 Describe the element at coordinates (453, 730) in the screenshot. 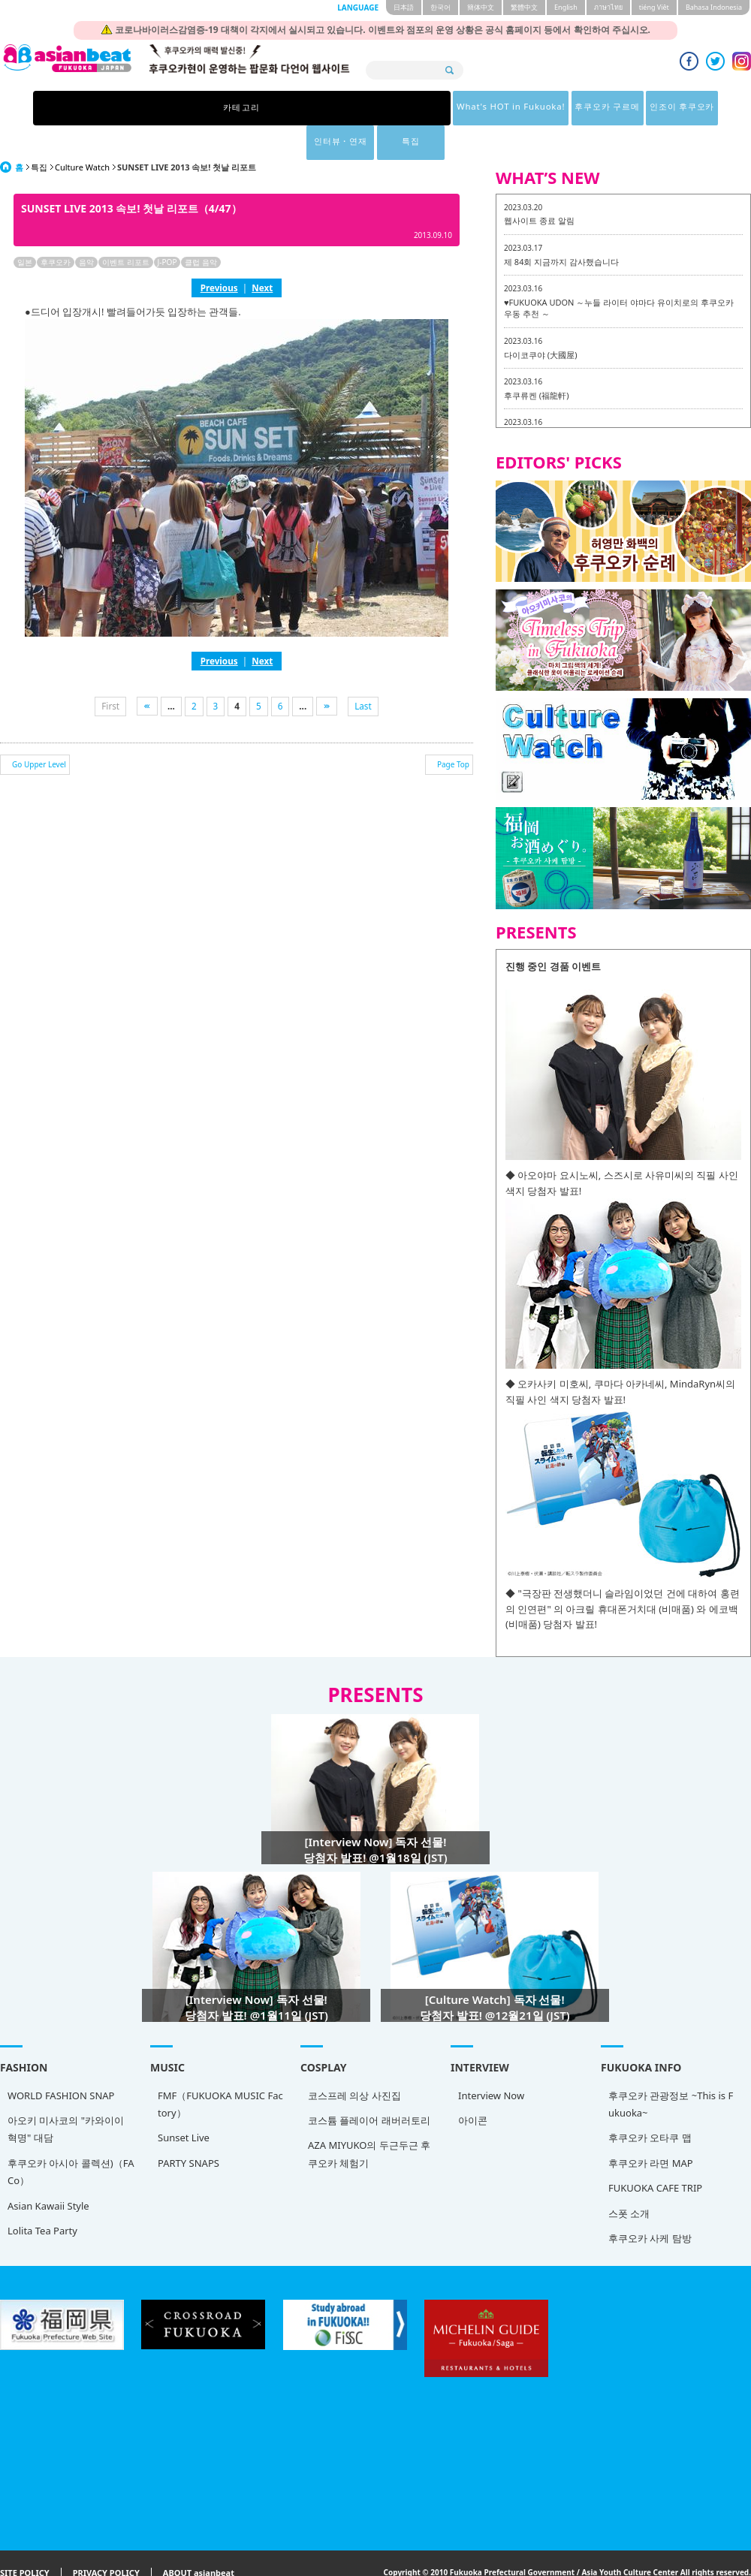

I see `Page Top` at that location.